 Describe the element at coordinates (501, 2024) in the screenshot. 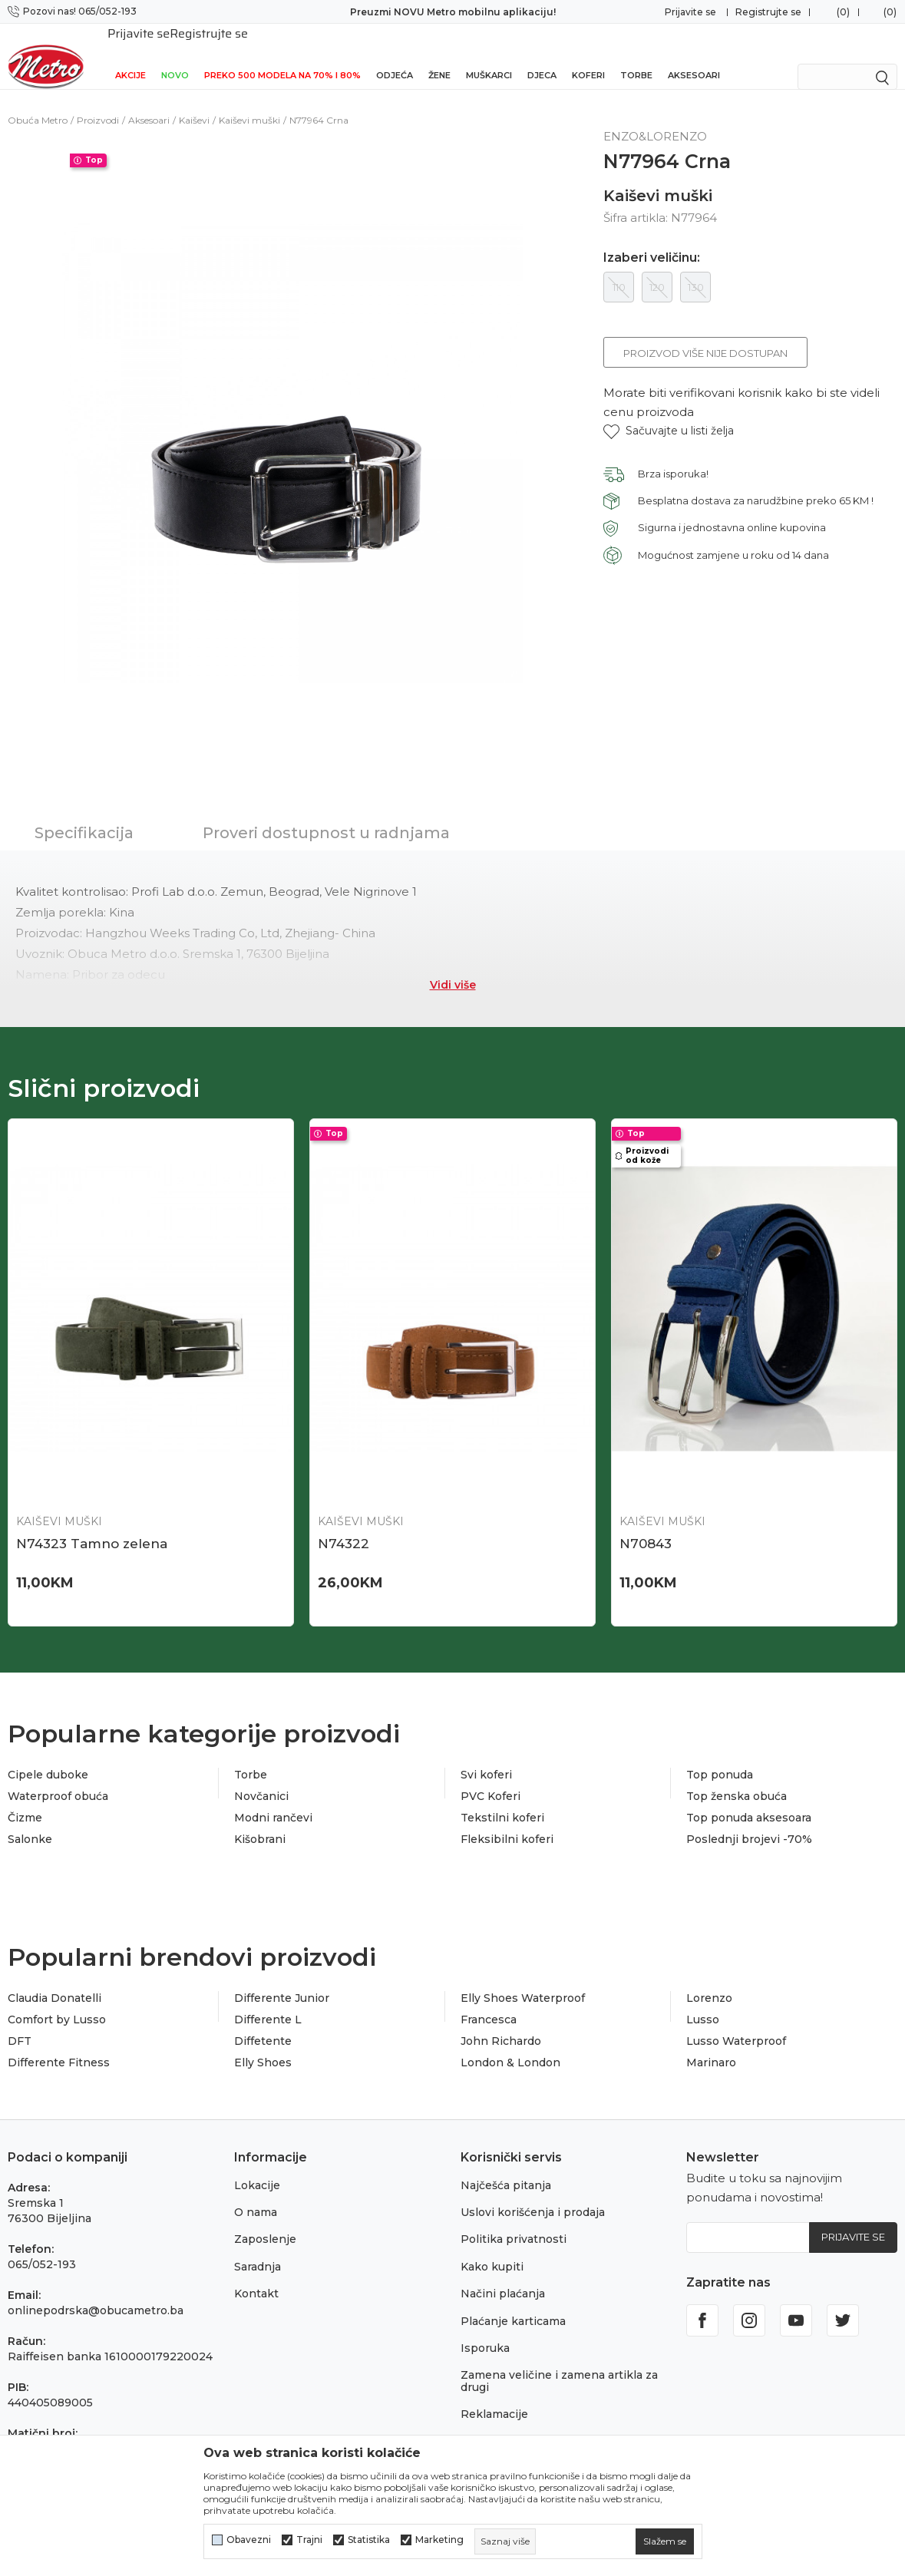

I see `John Richardo` at that location.